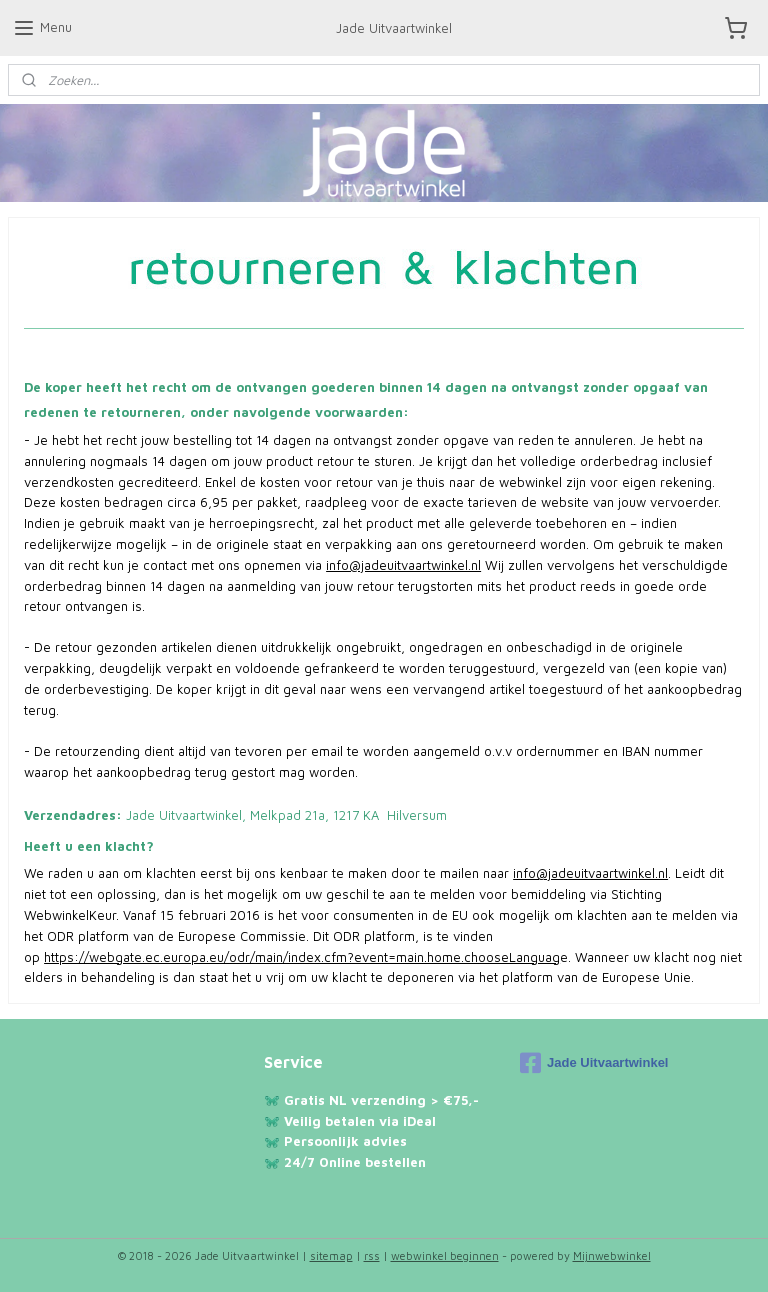 Image resolution: width=768 pixels, height=1292 pixels. I want to click on info@jadeuitvaartwinkel.nl, so click(403, 565).